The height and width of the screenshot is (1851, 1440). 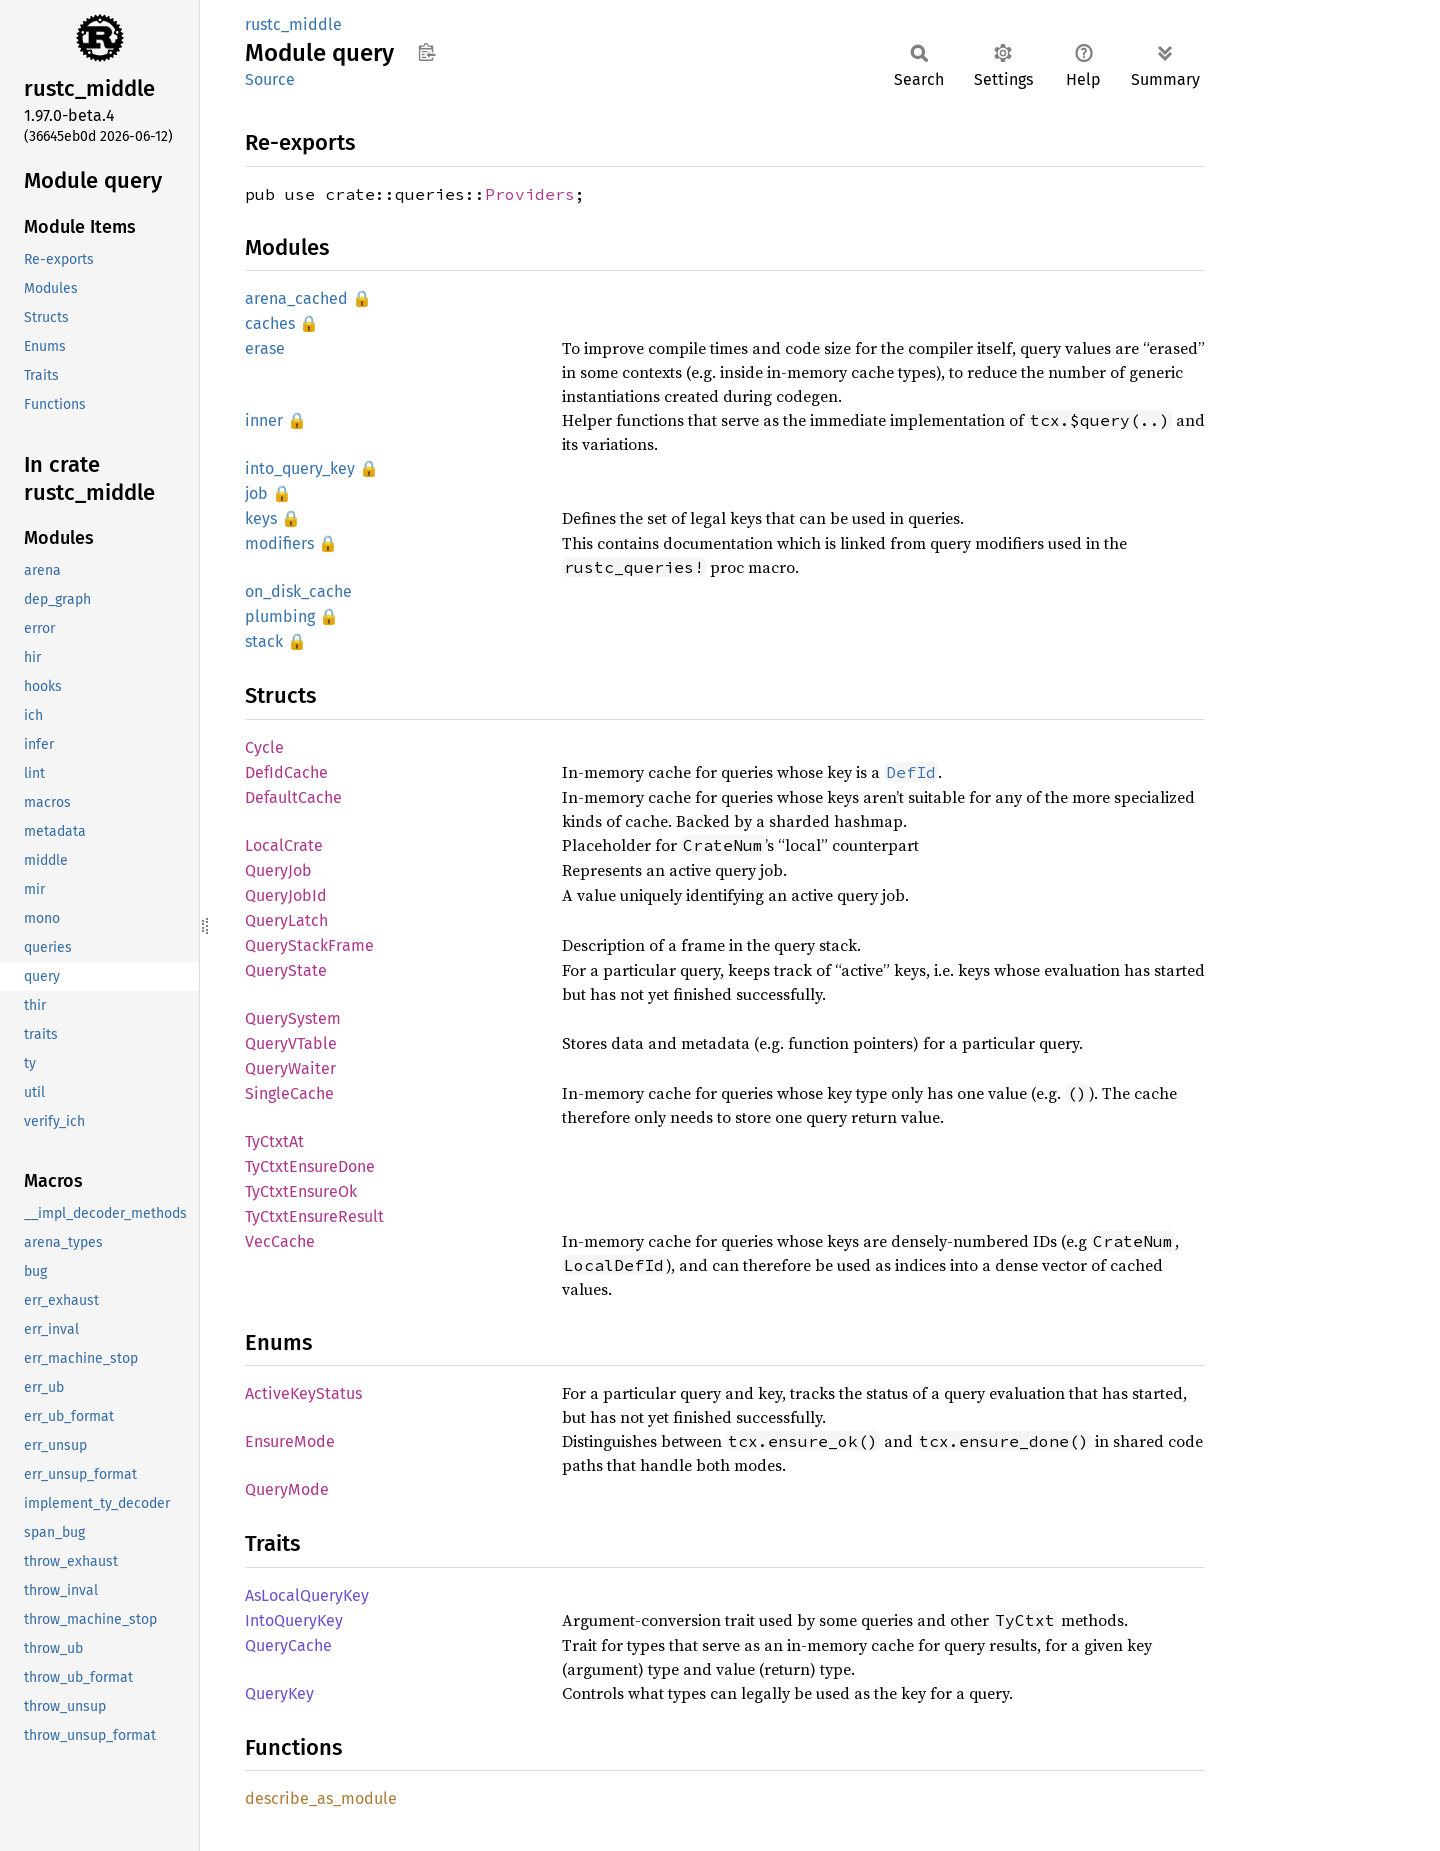 What do you see at coordinates (264, 420) in the screenshot?
I see `inner` at bounding box center [264, 420].